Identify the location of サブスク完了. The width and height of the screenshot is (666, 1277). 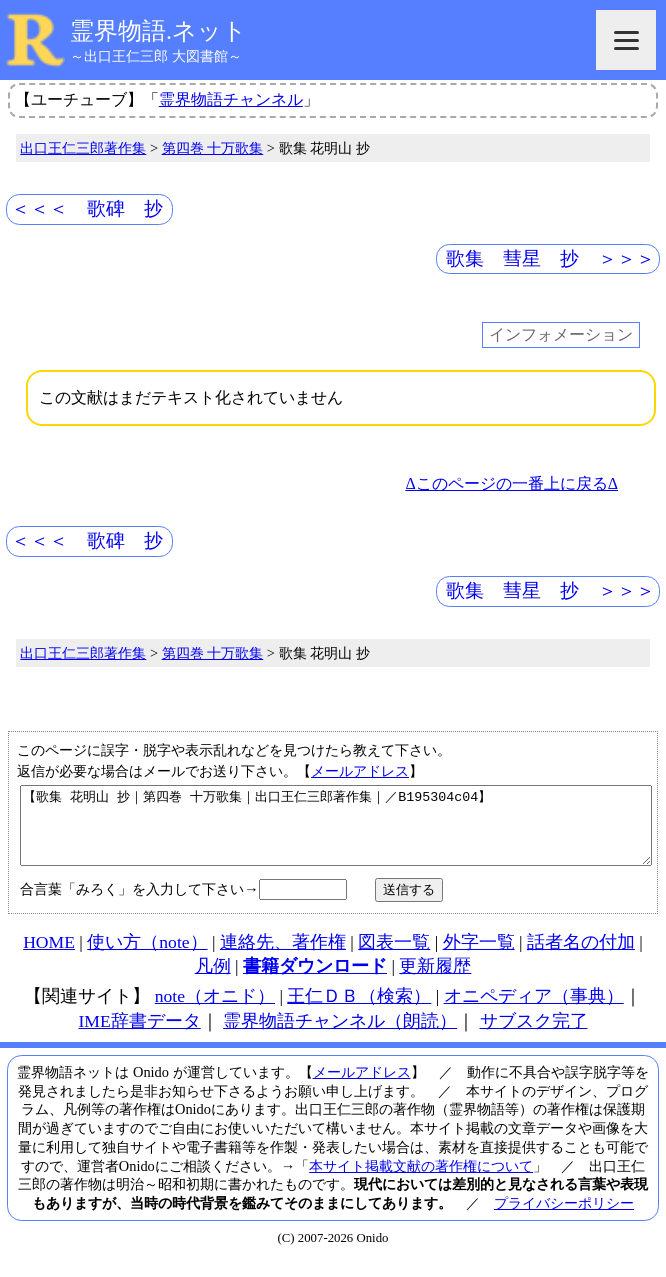
(534, 1036).